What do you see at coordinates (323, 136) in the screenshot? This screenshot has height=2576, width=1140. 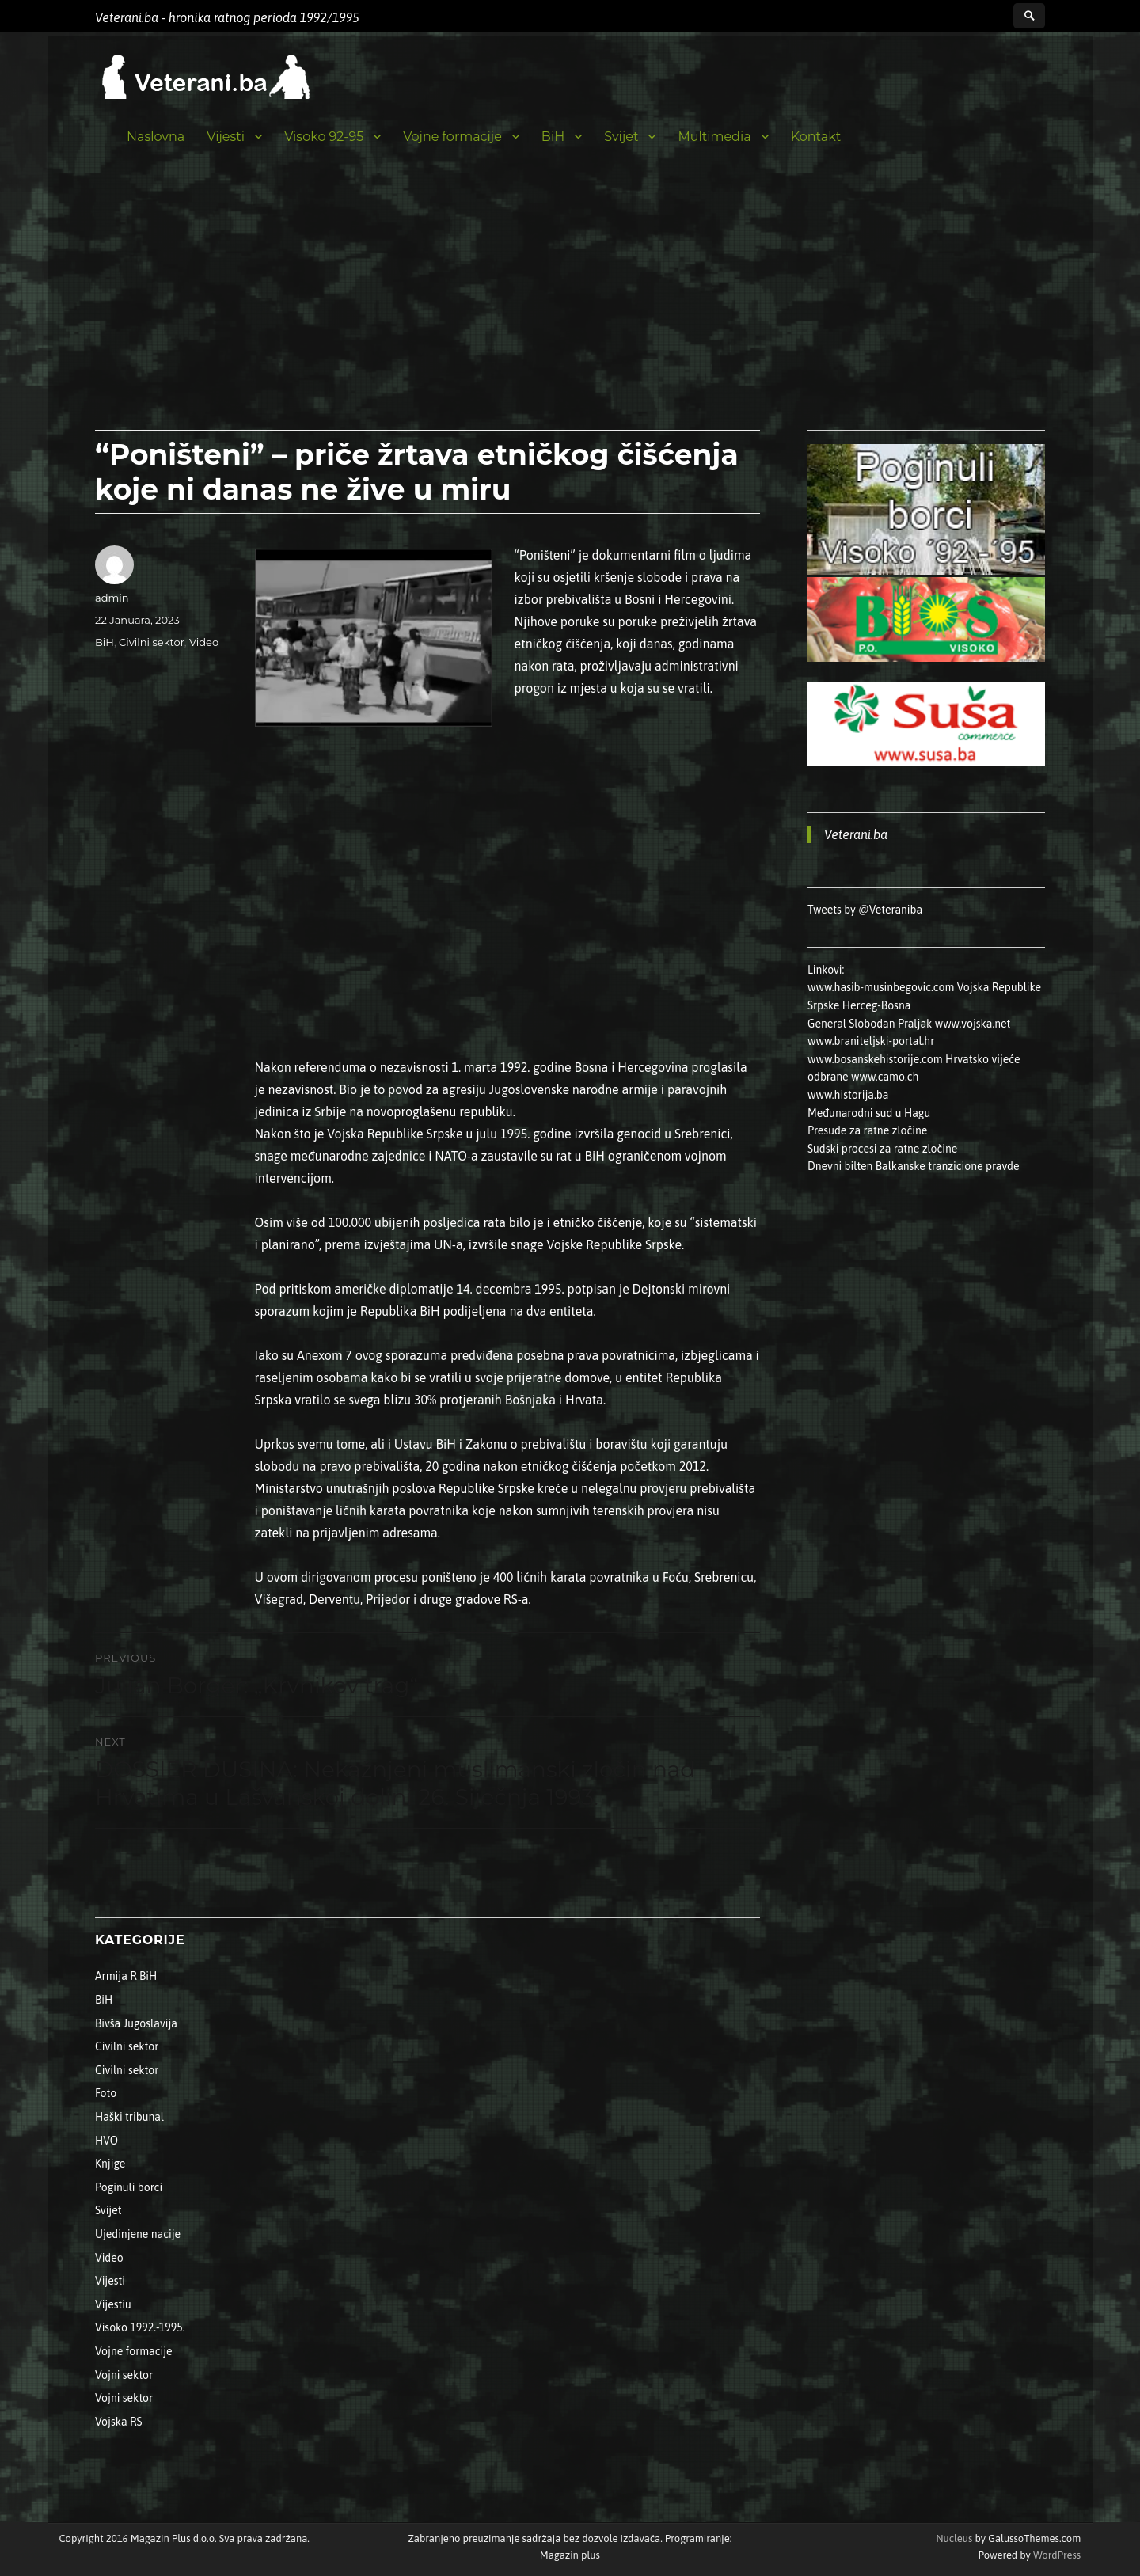 I see `Visoko 92-95` at bounding box center [323, 136].